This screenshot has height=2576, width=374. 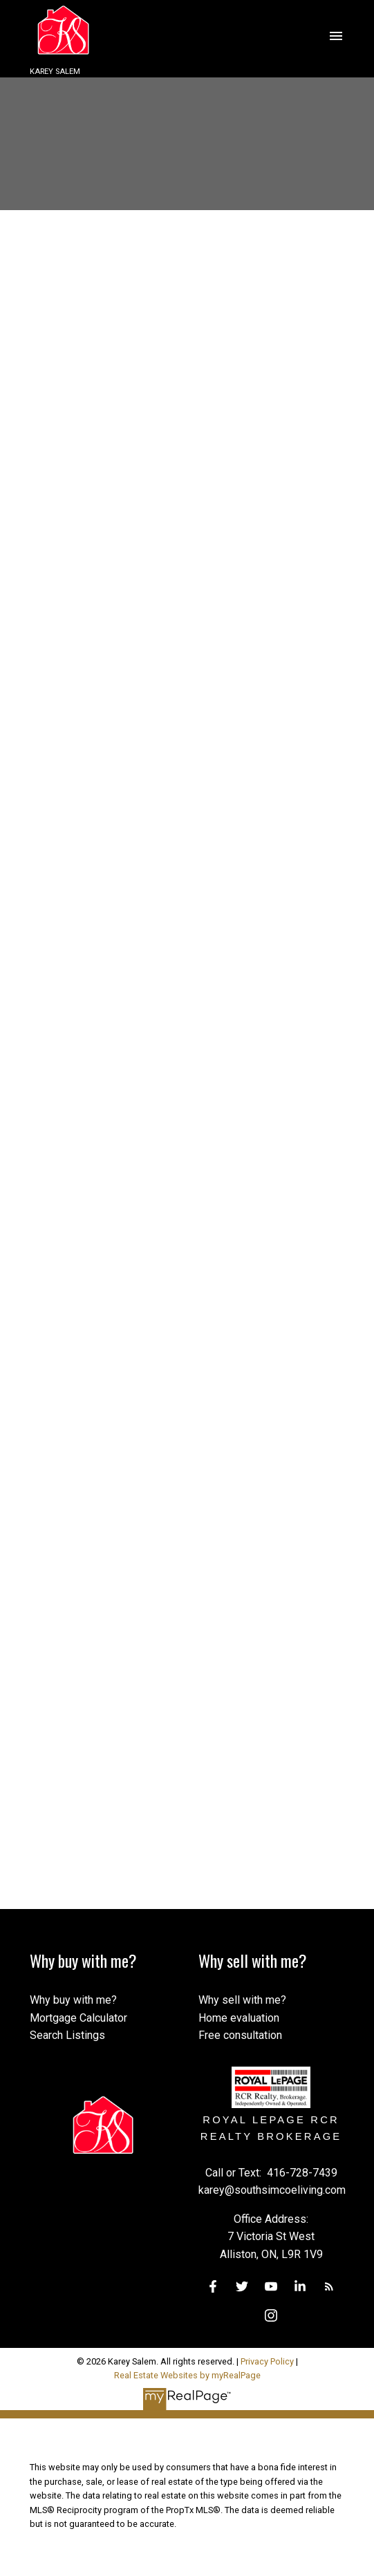 I want to click on Why sell with me?, so click(x=242, y=1999).